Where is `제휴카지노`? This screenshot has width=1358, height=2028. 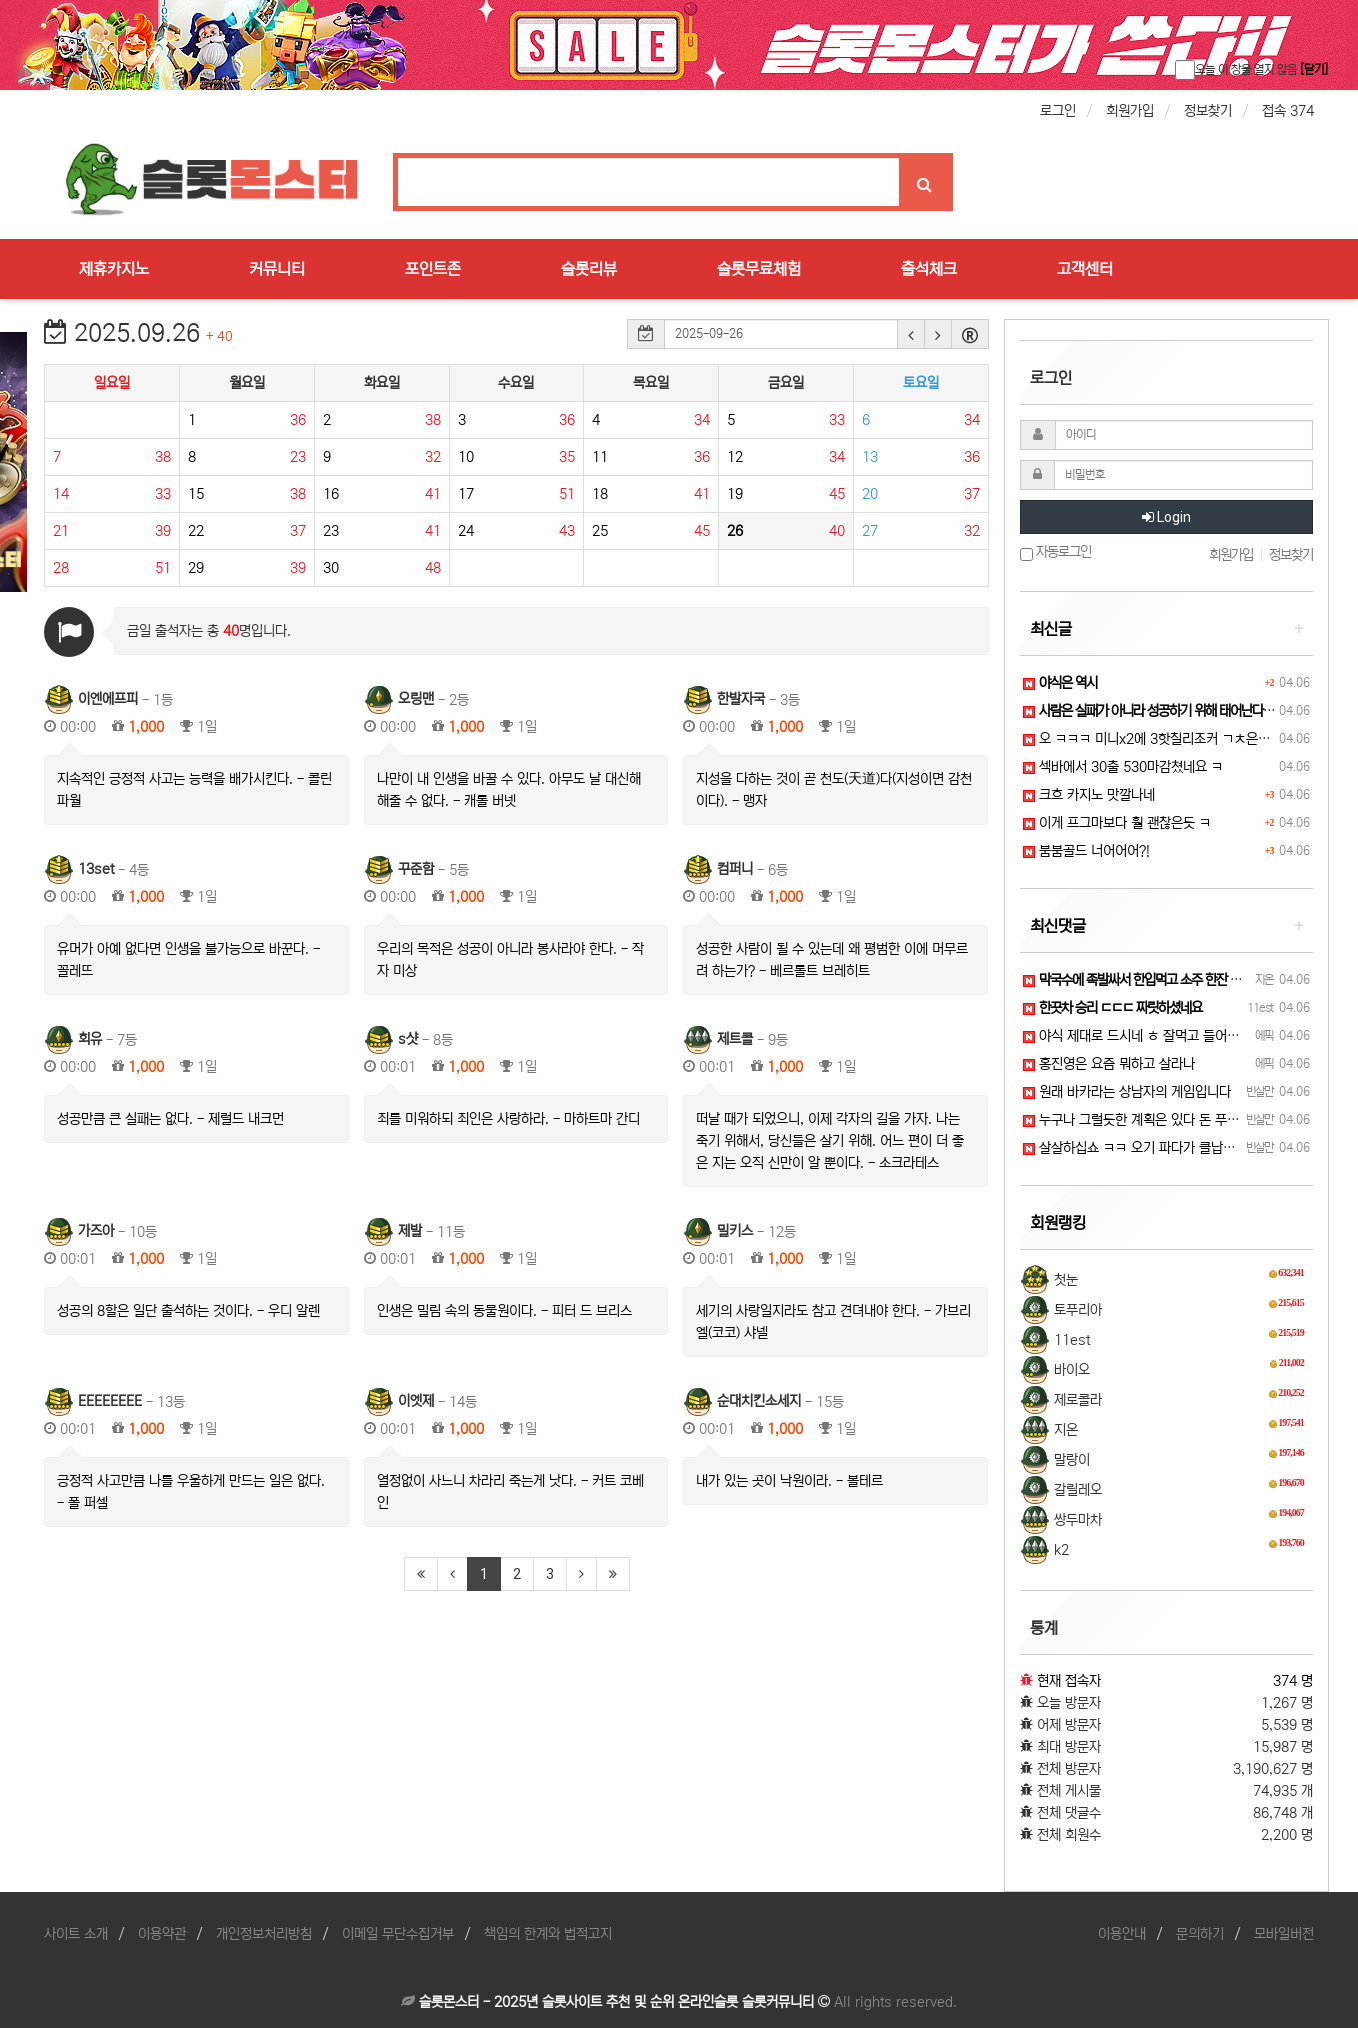
제휴카지노 is located at coordinates (114, 269).